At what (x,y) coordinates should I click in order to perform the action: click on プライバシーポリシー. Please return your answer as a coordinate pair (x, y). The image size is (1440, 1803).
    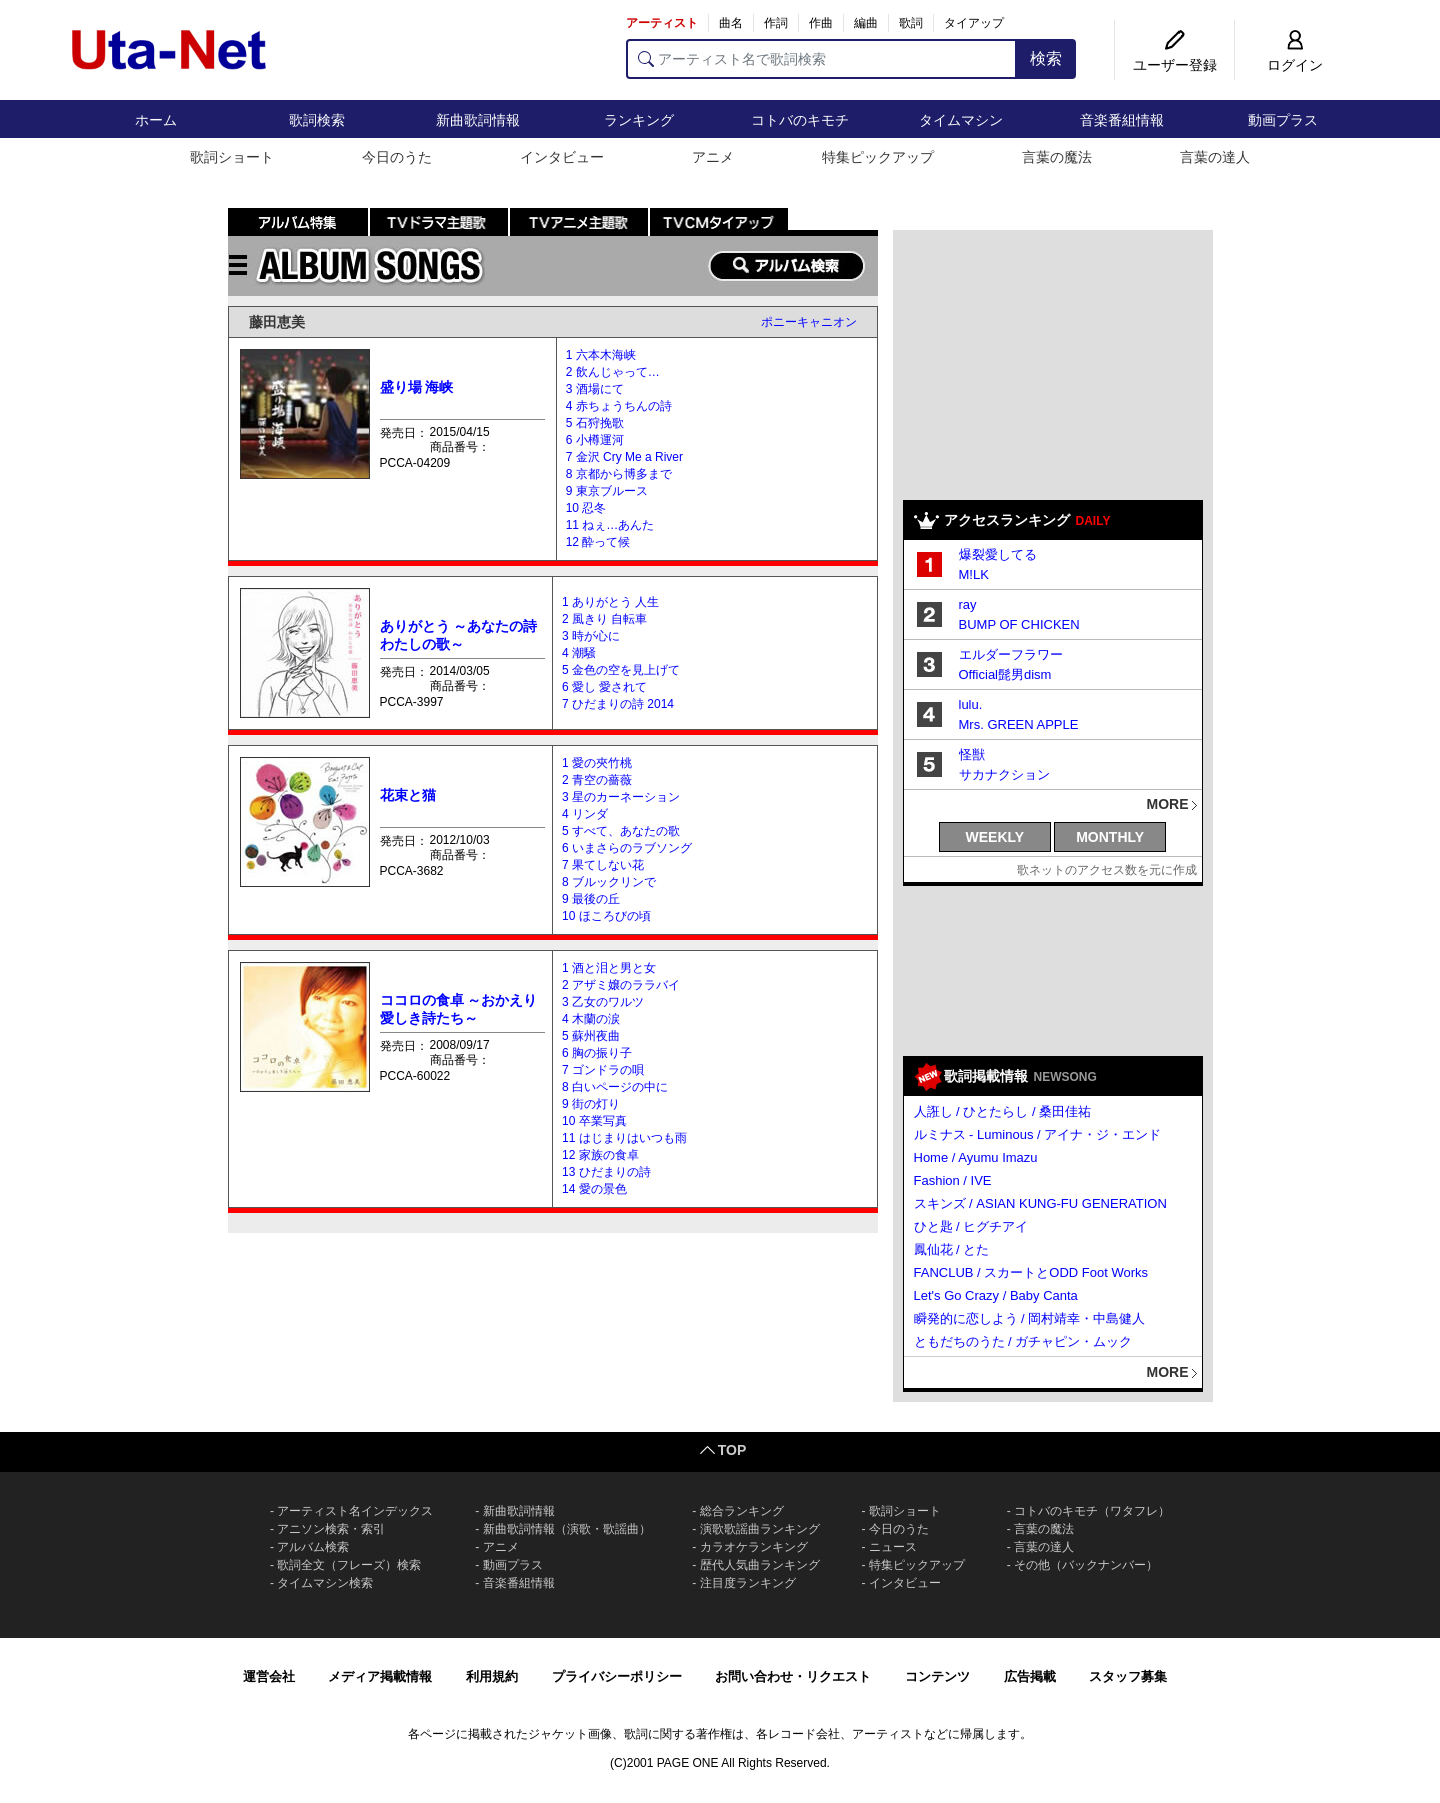
    Looking at the image, I should click on (617, 1676).